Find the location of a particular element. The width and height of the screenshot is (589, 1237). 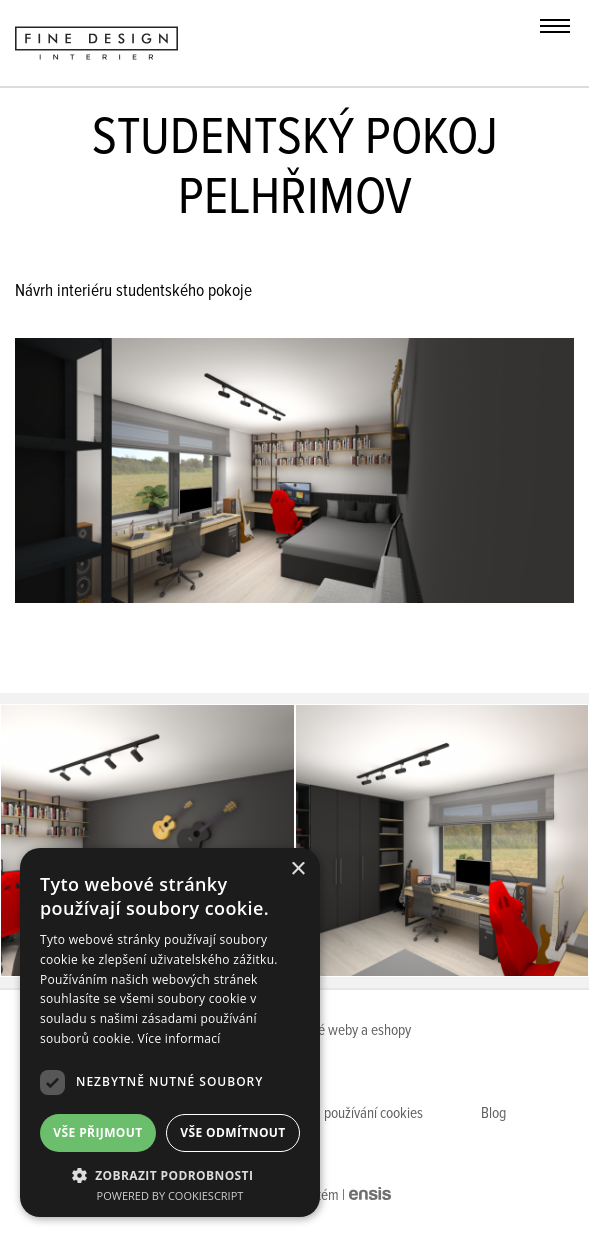

× [button] is located at coordinates (297, 869).